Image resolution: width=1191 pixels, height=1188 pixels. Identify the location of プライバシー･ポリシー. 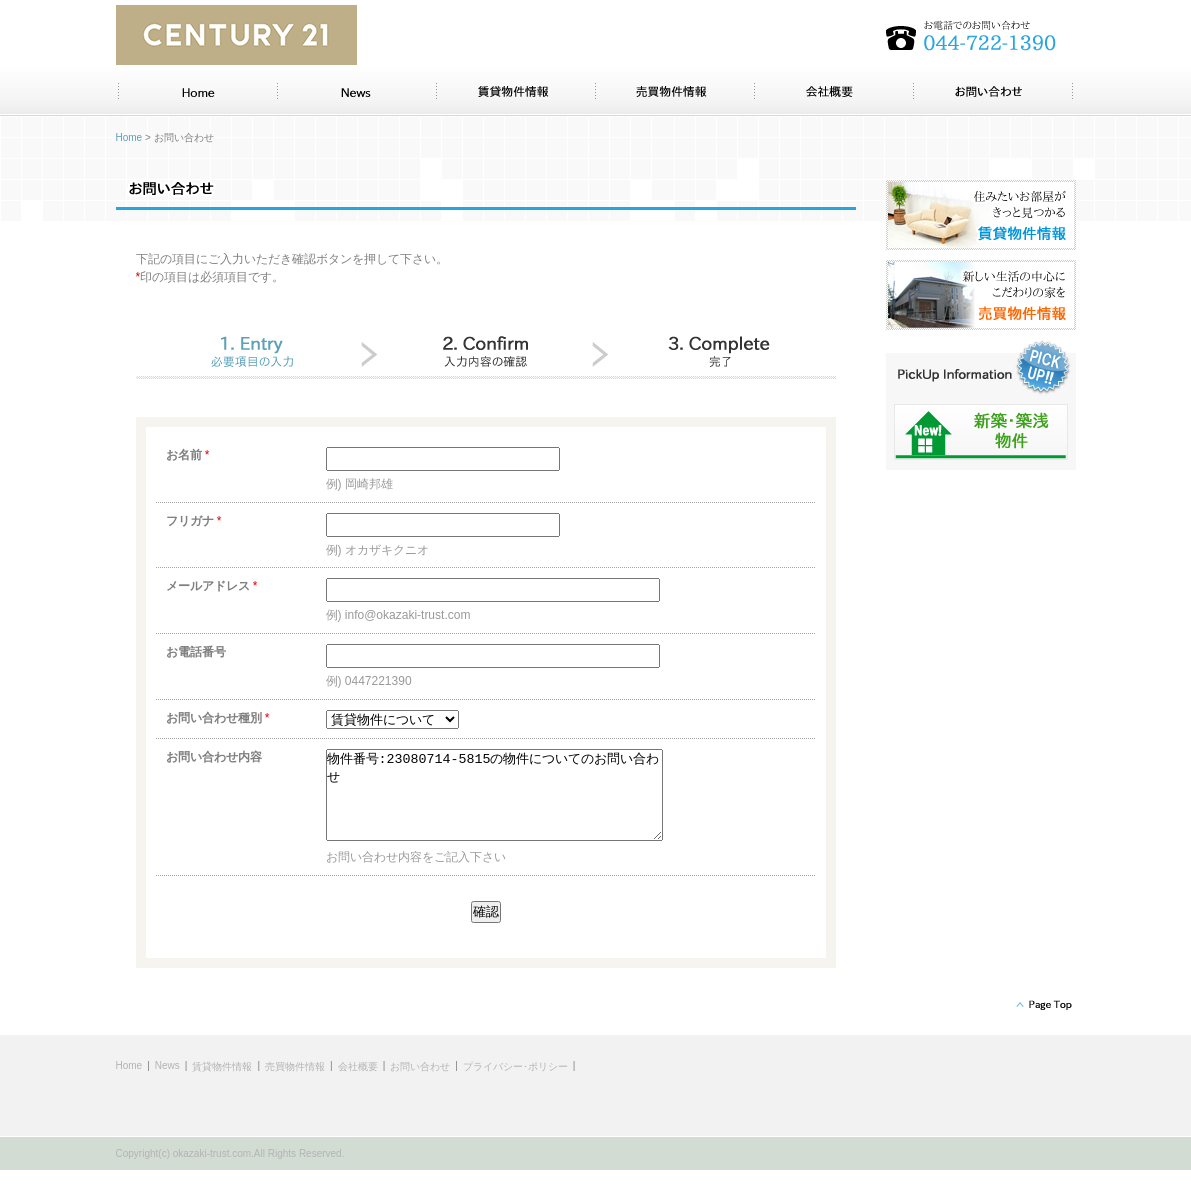
(515, 1084).